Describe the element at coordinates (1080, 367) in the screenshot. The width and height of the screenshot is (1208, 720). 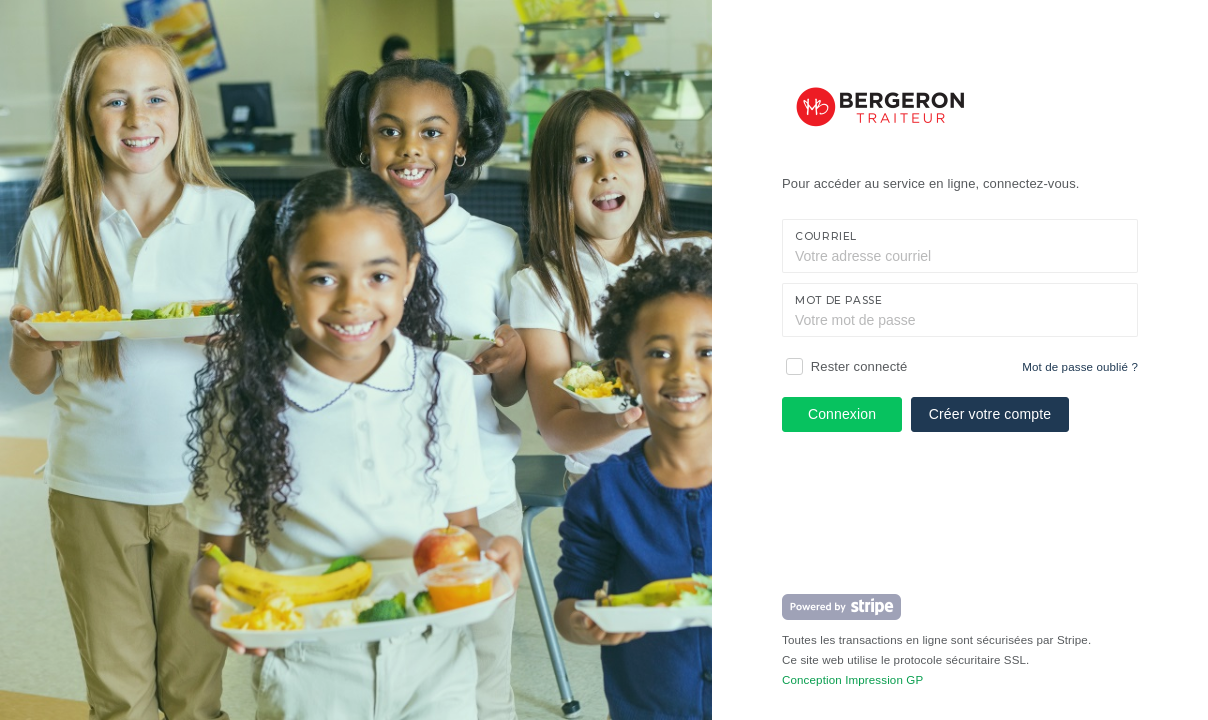
I see `Mot de passe oublié ?` at that location.